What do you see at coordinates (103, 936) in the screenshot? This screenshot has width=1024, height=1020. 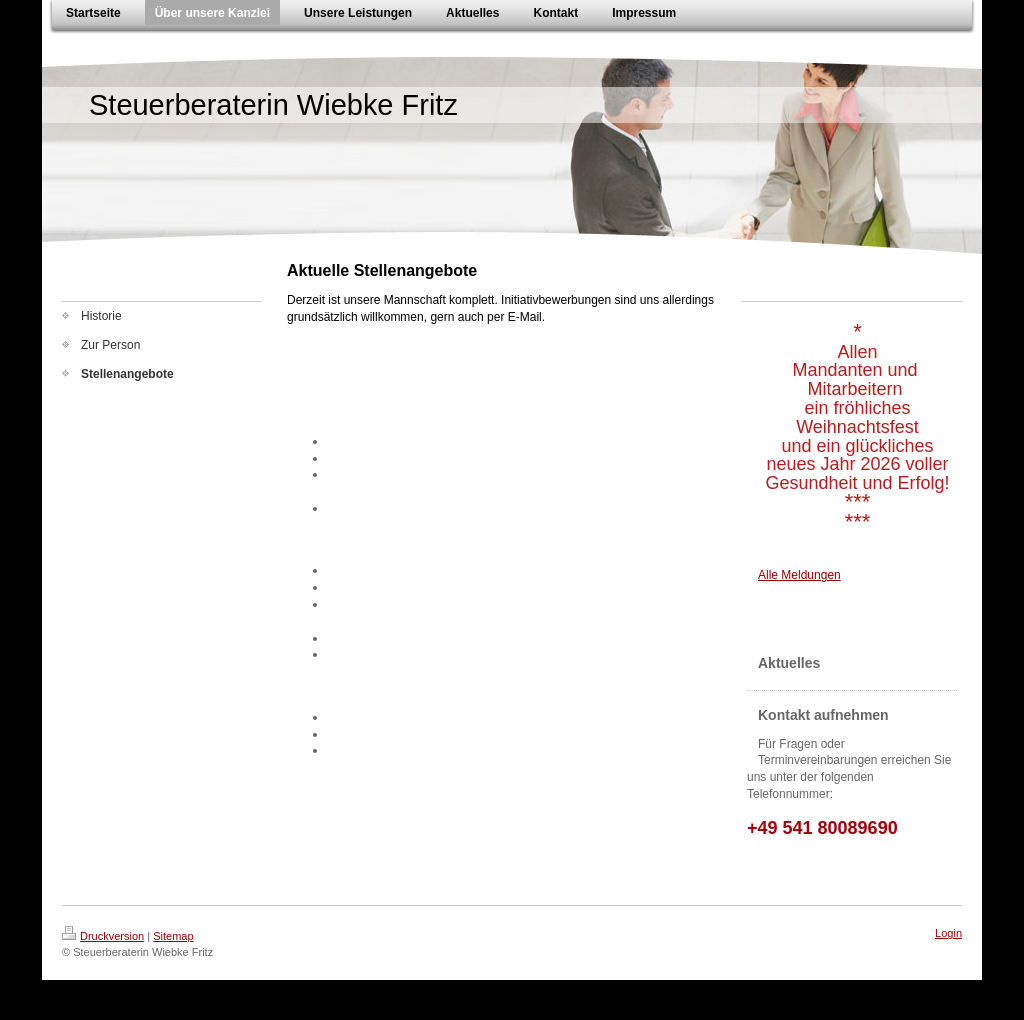 I see `Druckversion` at bounding box center [103, 936].